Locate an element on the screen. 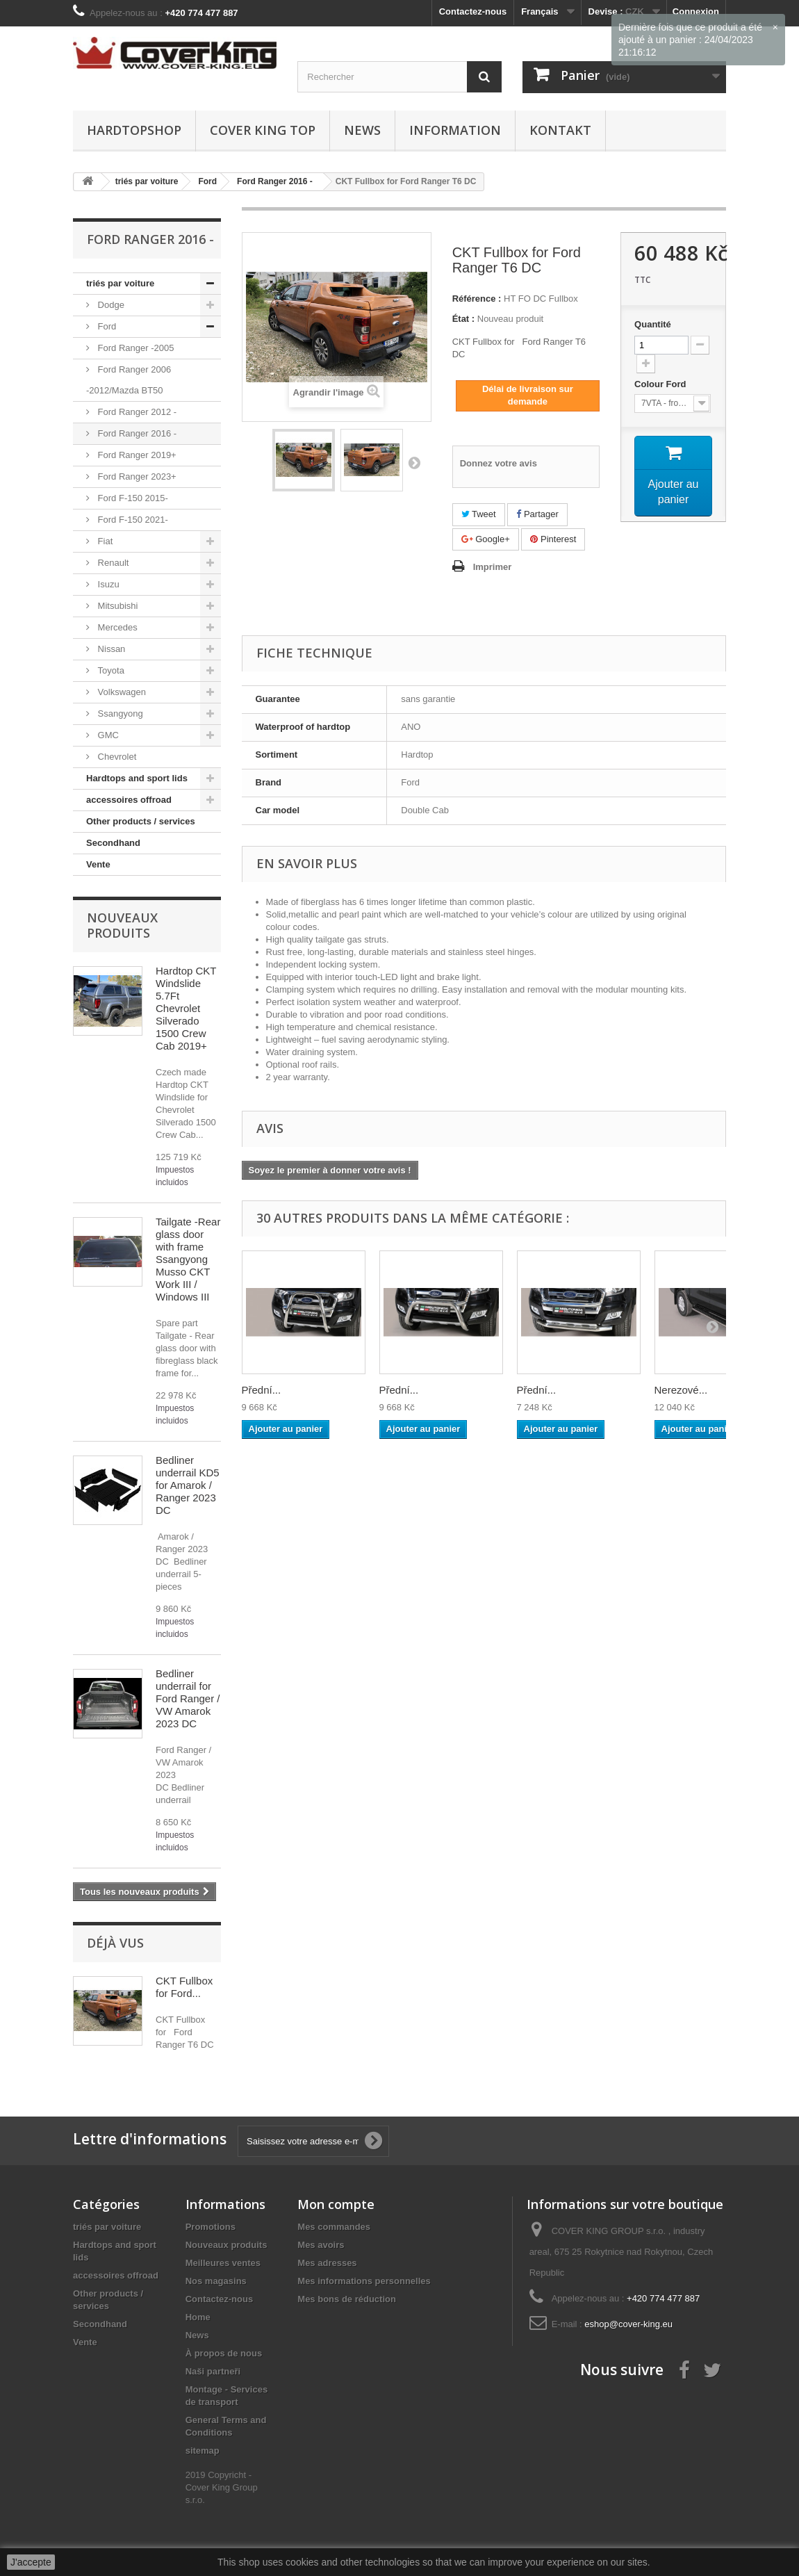 The width and height of the screenshot is (799, 2576). État : is located at coordinates (463, 318).